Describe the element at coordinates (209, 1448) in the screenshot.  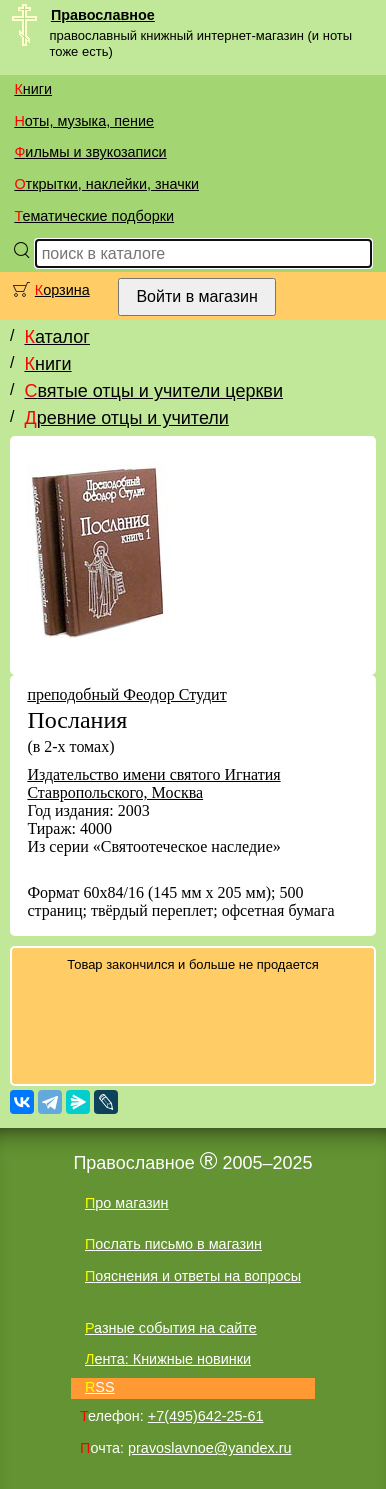
I see `pravoslavnoe@yandex.ru` at that location.